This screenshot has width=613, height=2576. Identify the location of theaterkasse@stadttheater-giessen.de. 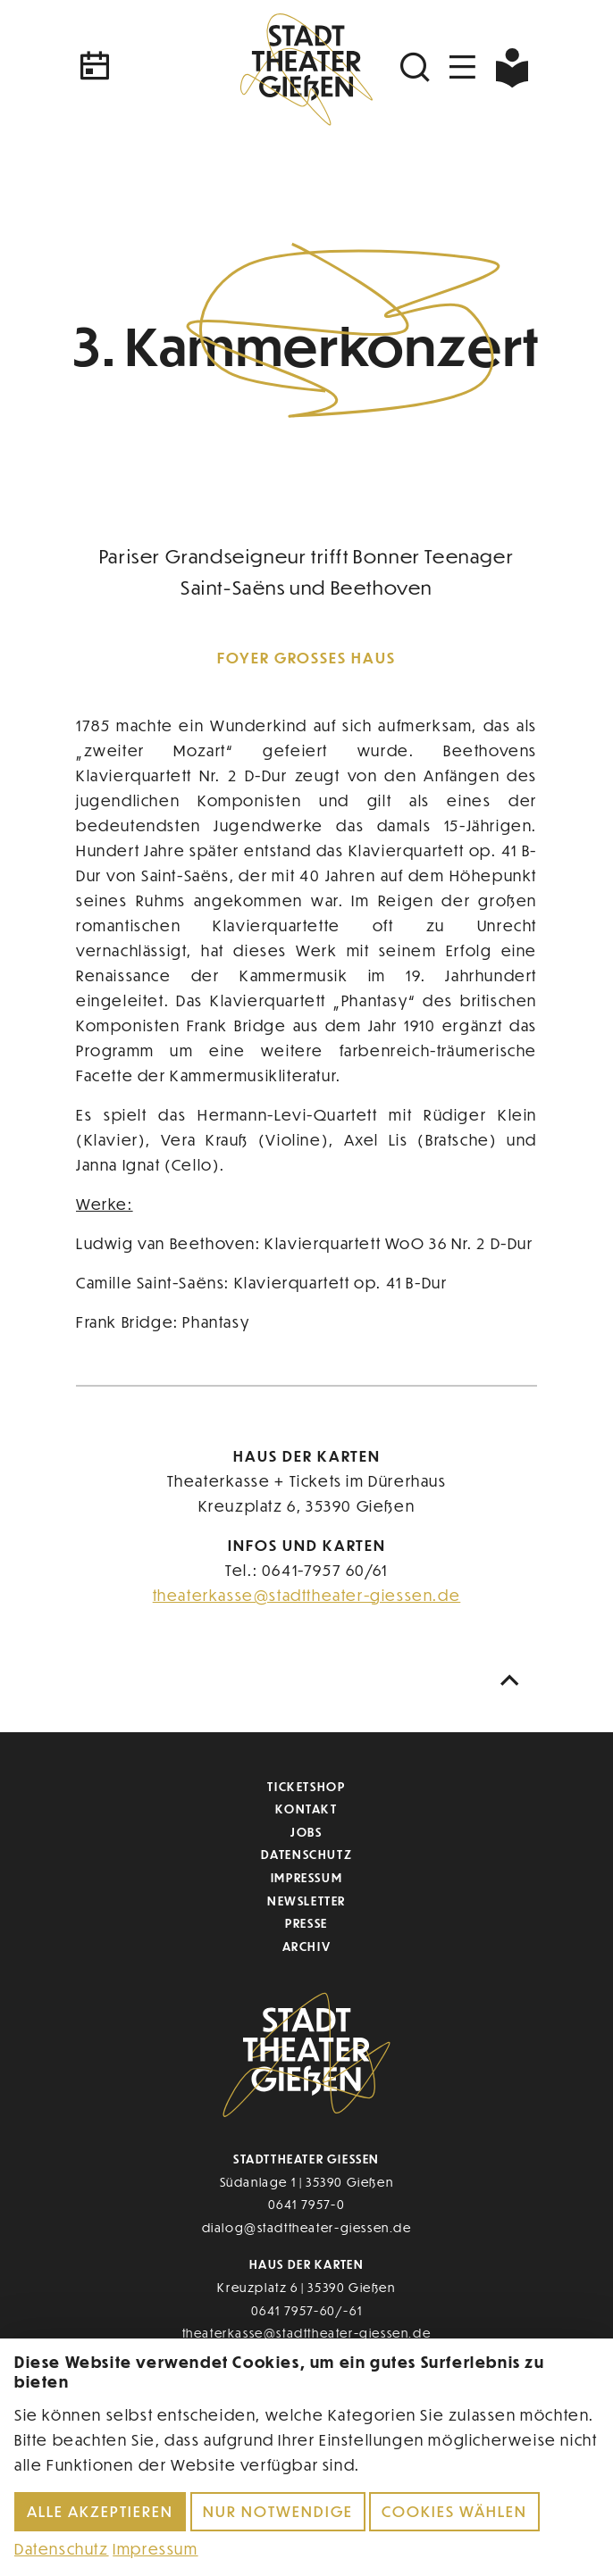
(307, 1595).